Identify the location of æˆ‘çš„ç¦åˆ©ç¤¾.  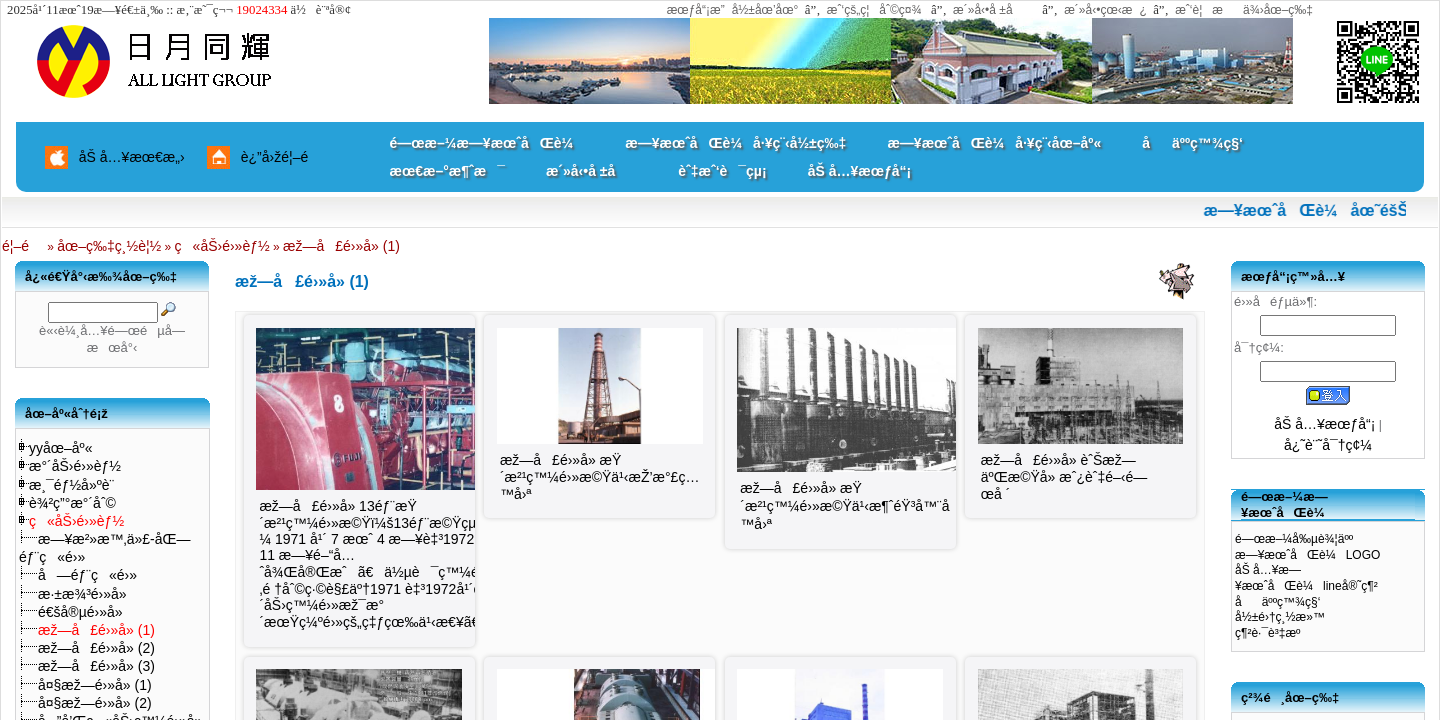
(874, 10).